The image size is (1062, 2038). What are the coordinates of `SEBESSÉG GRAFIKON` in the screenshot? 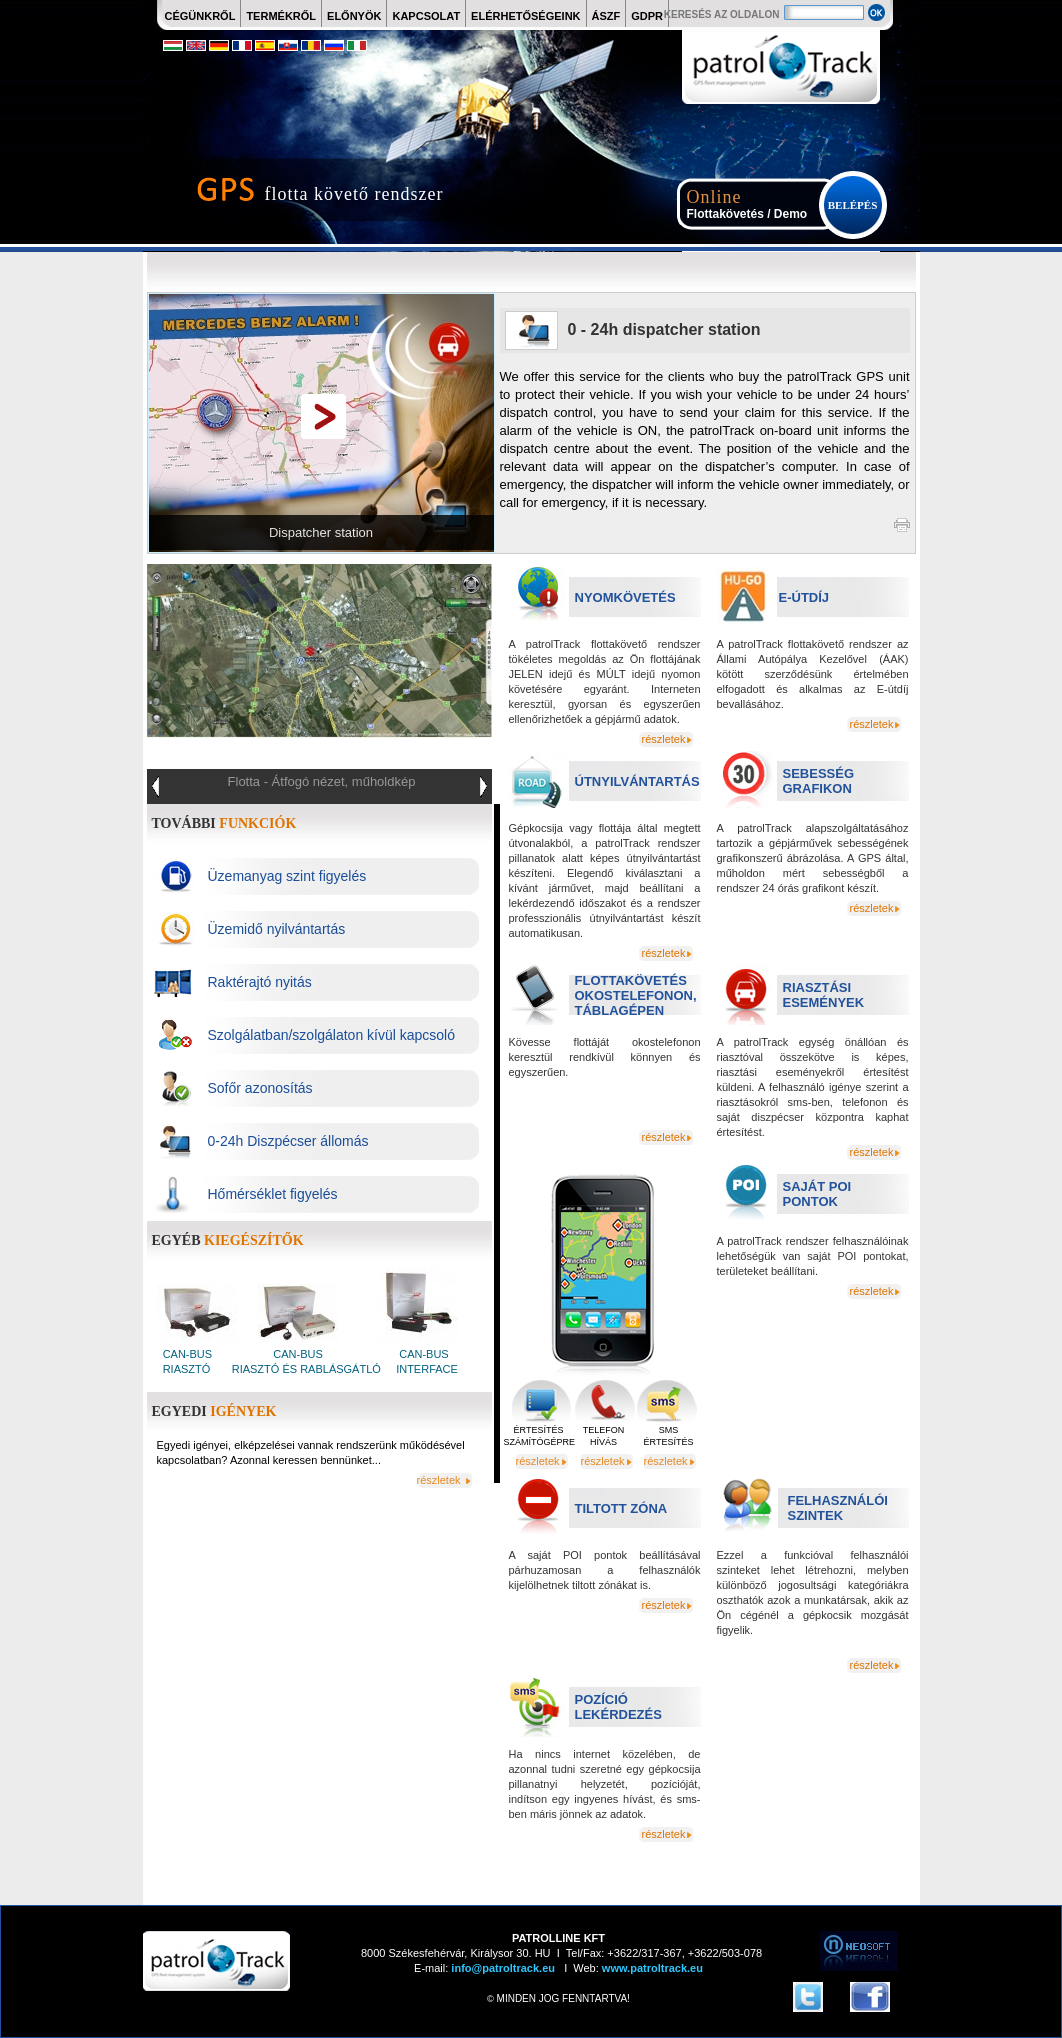 It's located at (819, 781).